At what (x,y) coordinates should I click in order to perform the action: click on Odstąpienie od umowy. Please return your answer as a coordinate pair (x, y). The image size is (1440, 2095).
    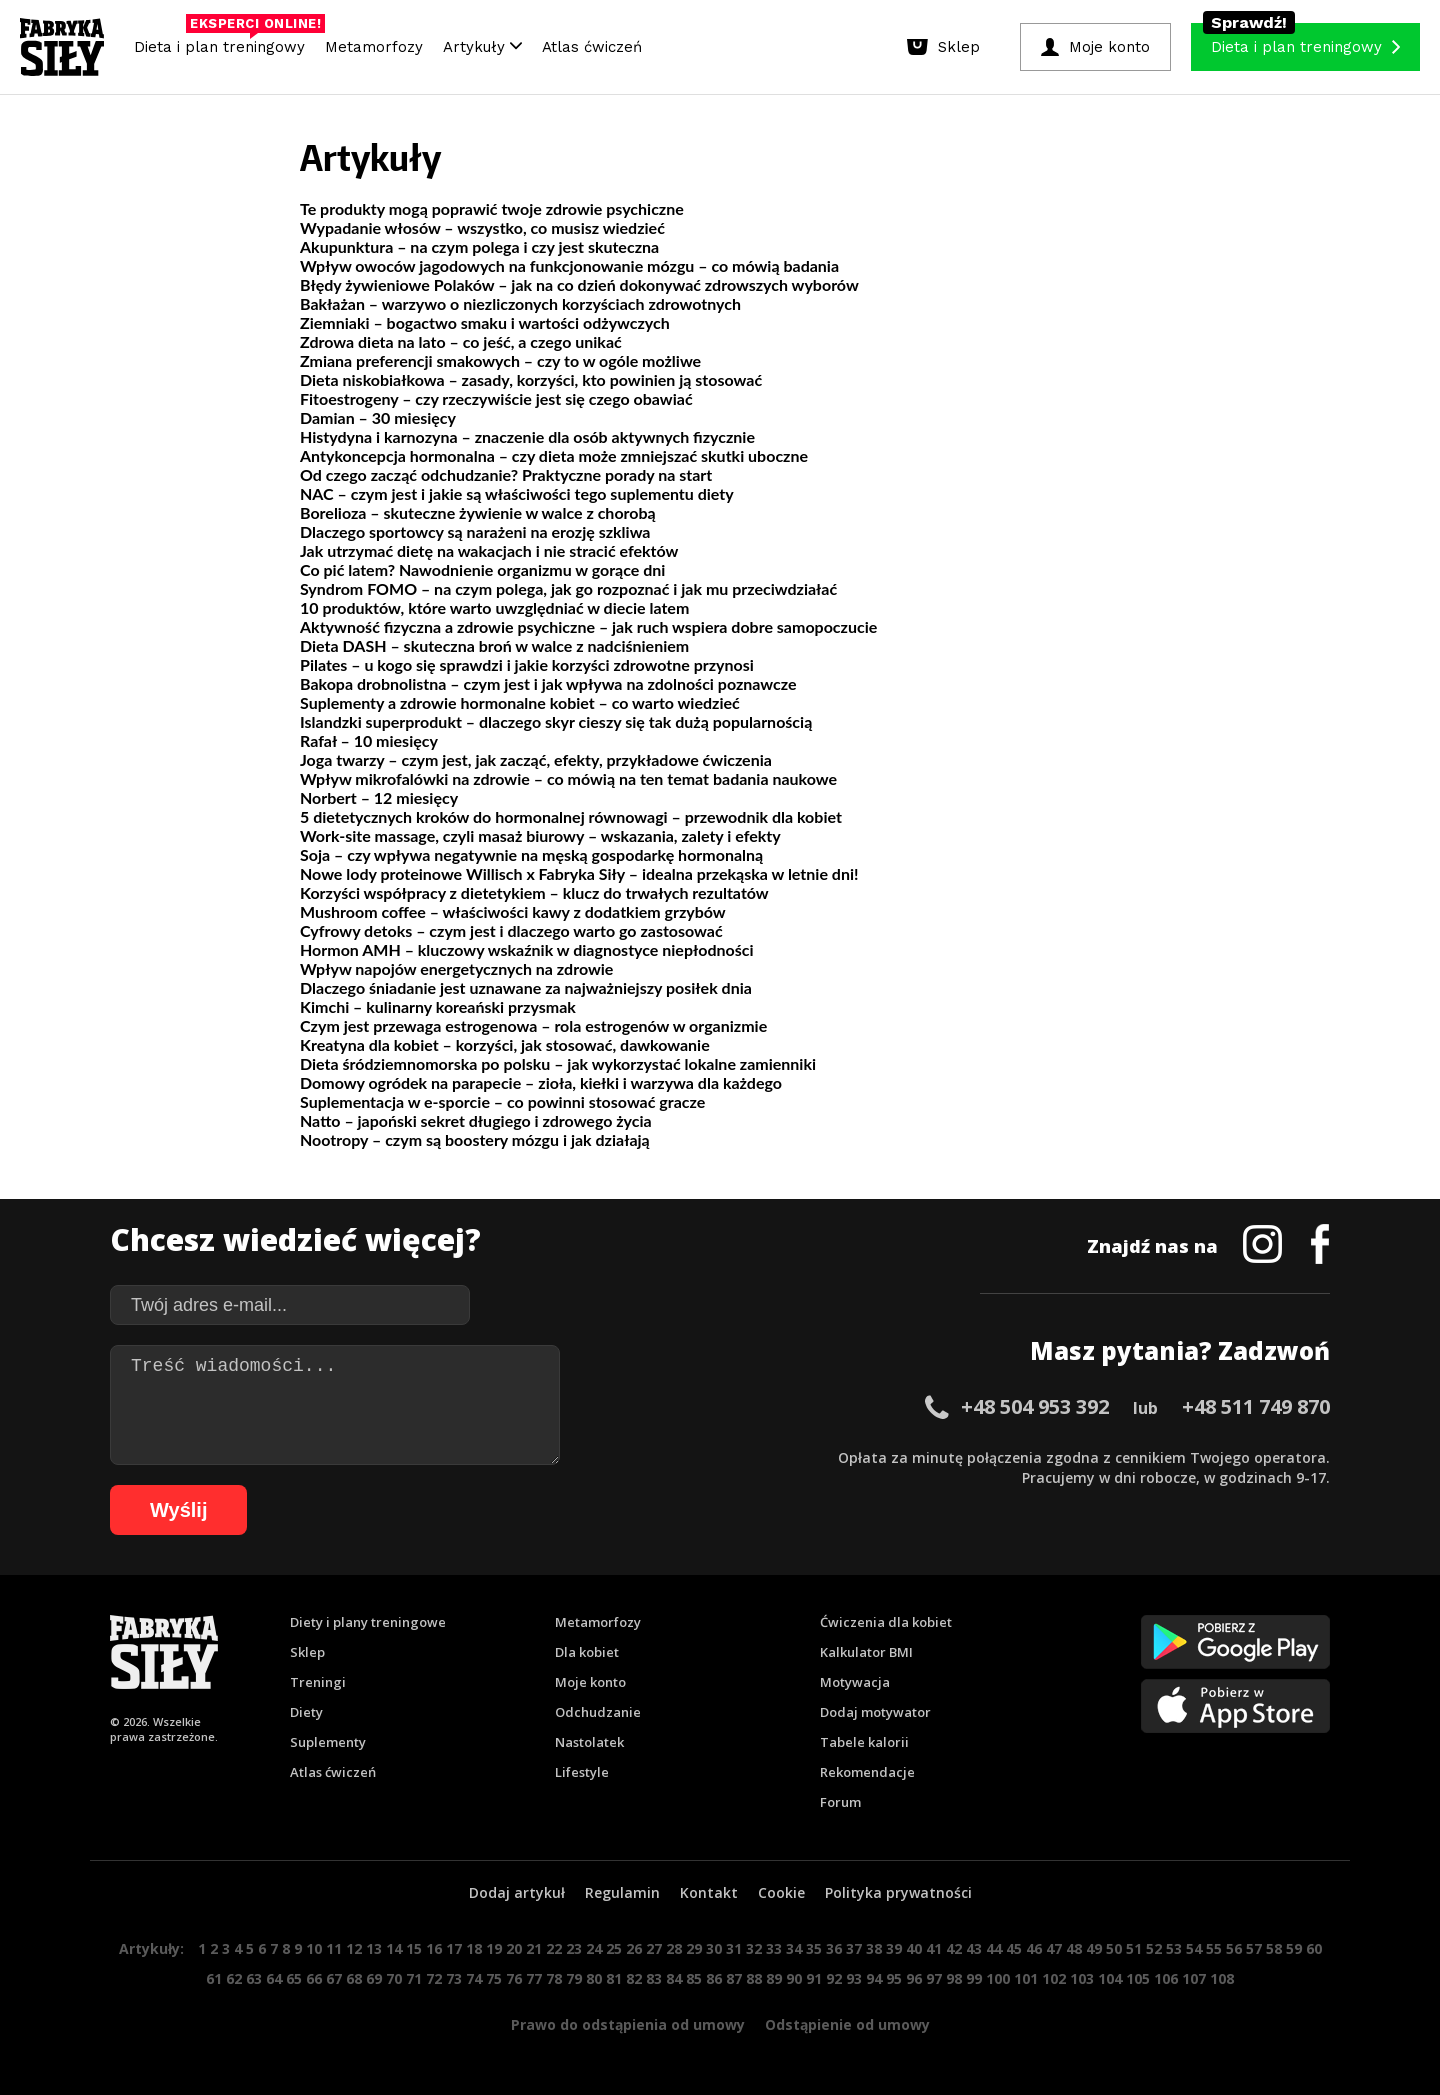
    Looking at the image, I should click on (847, 2024).